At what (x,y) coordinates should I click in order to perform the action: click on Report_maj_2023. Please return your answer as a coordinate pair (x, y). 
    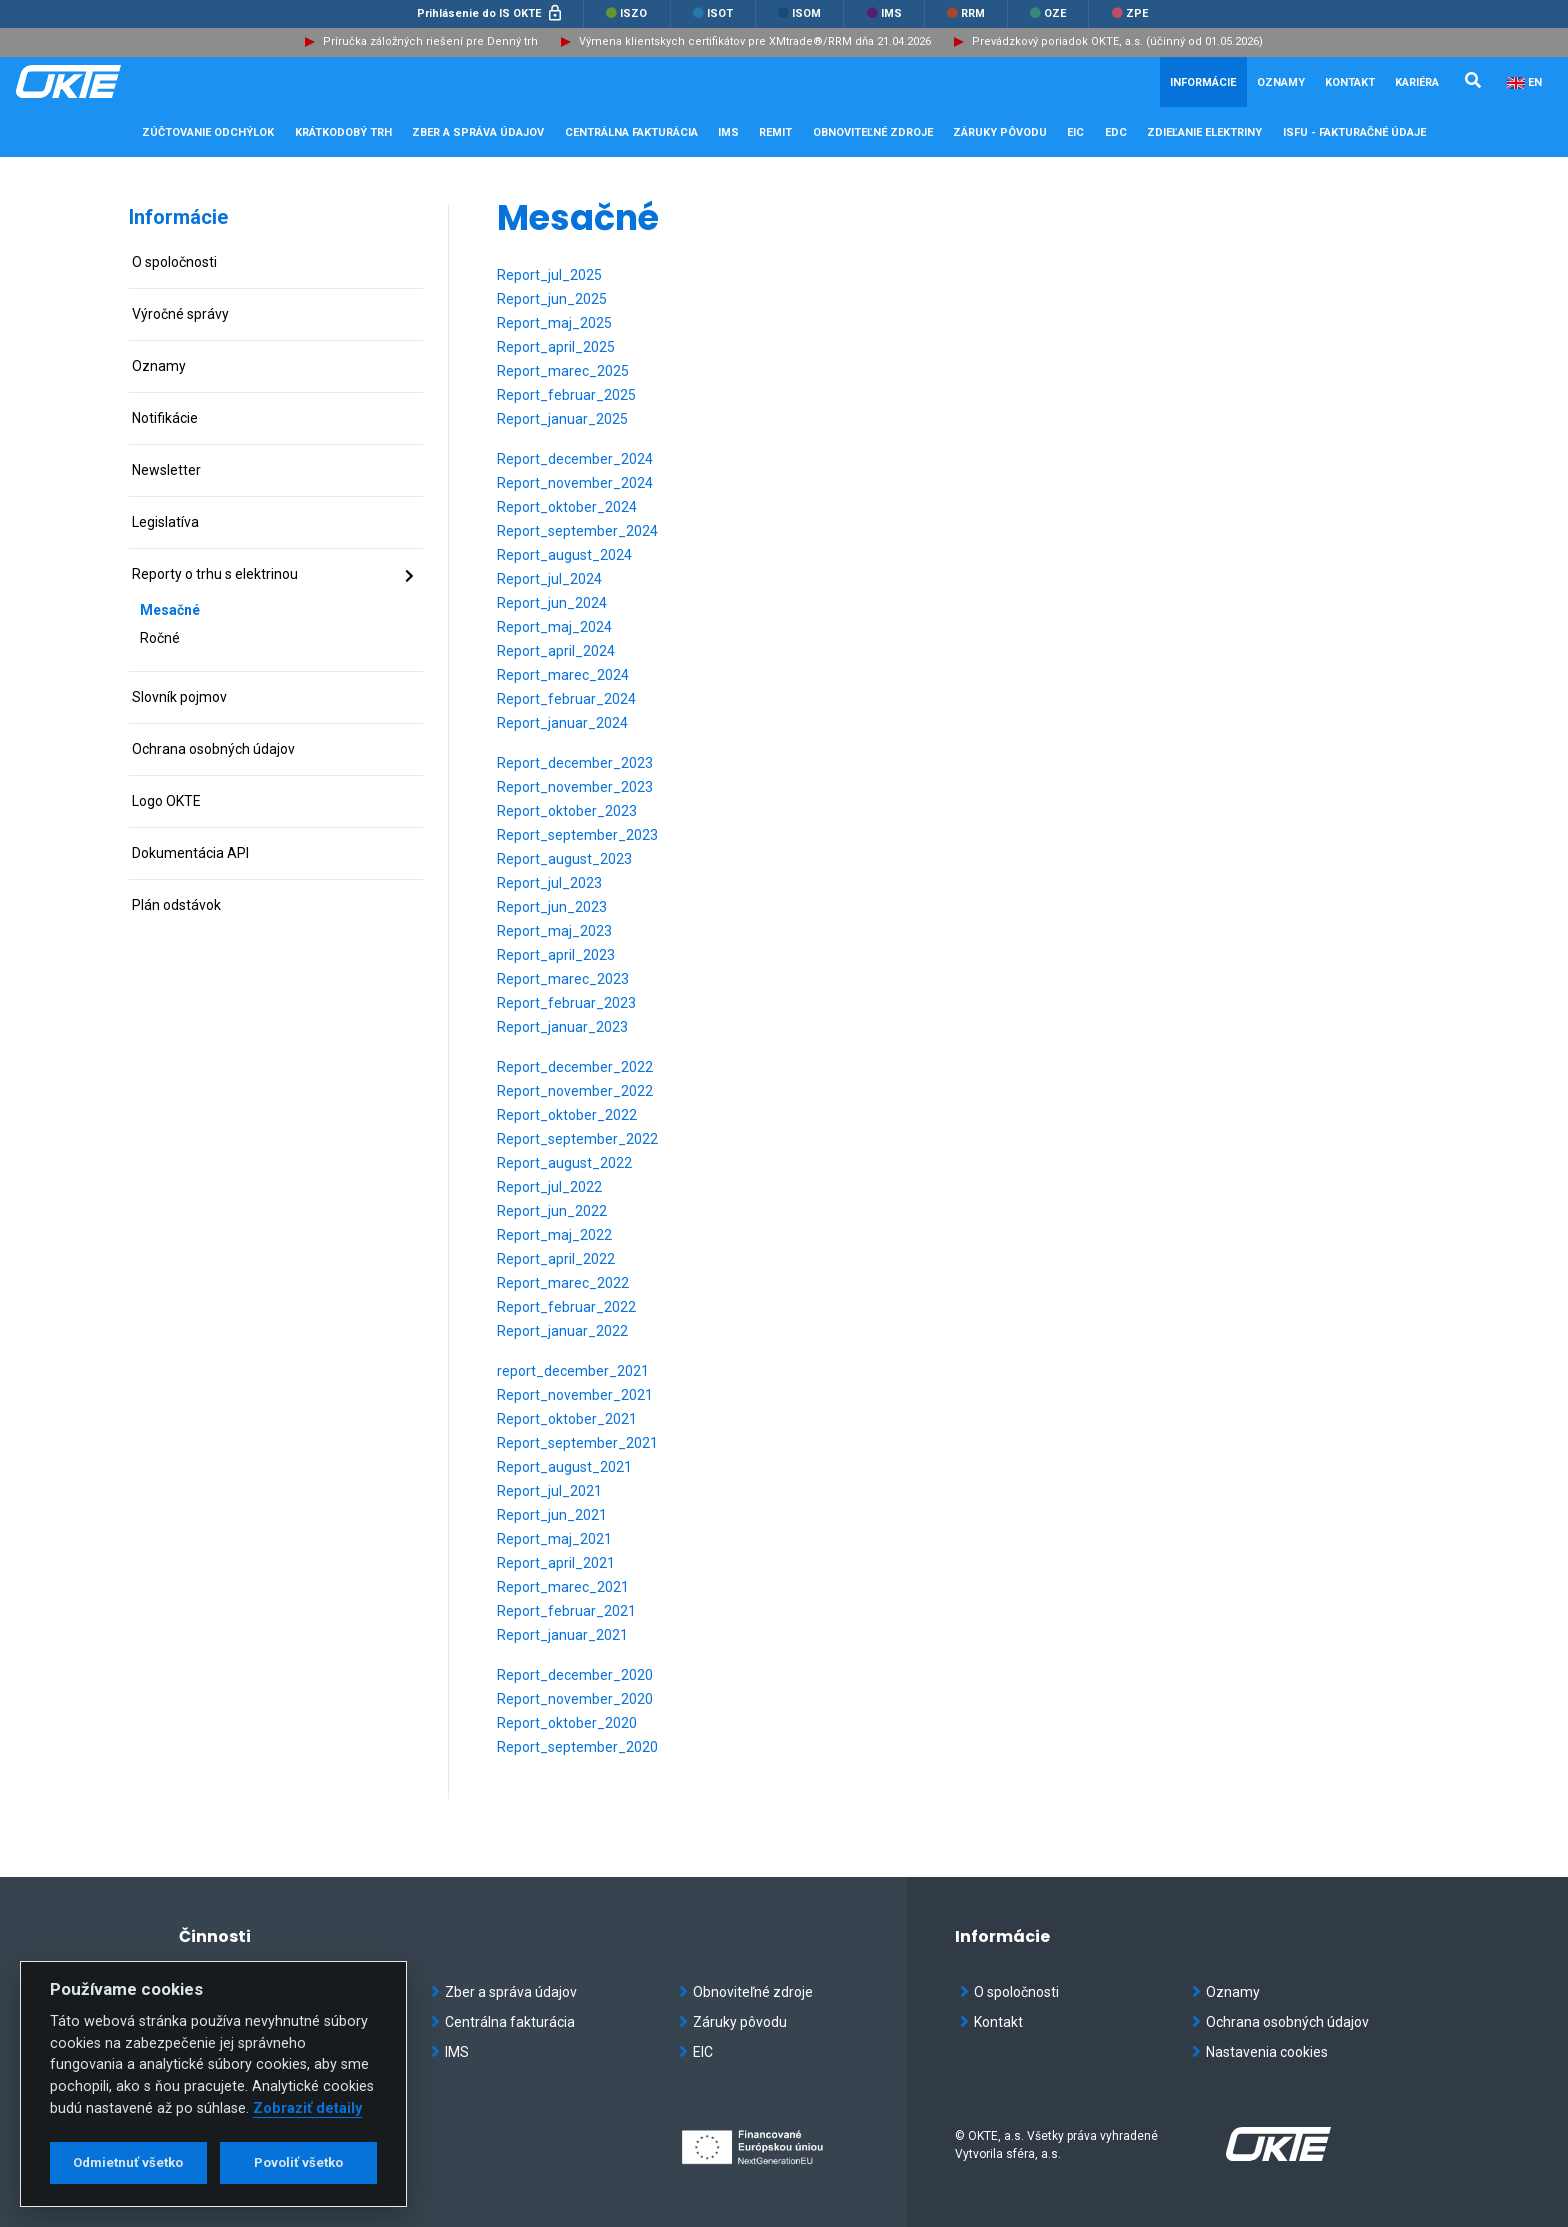
    Looking at the image, I should click on (554, 931).